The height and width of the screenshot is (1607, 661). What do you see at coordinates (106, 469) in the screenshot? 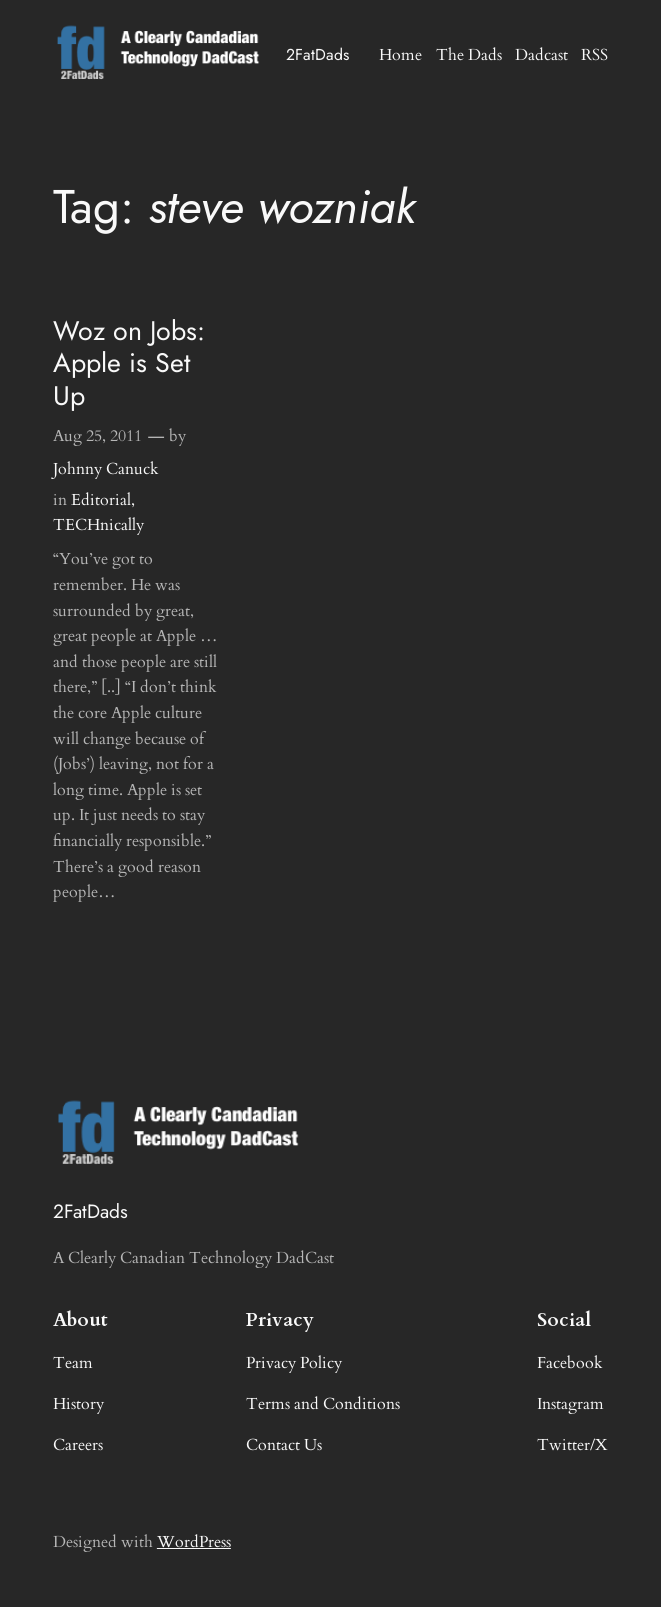
I see `Johnny Canuck` at bounding box center [106, 469].